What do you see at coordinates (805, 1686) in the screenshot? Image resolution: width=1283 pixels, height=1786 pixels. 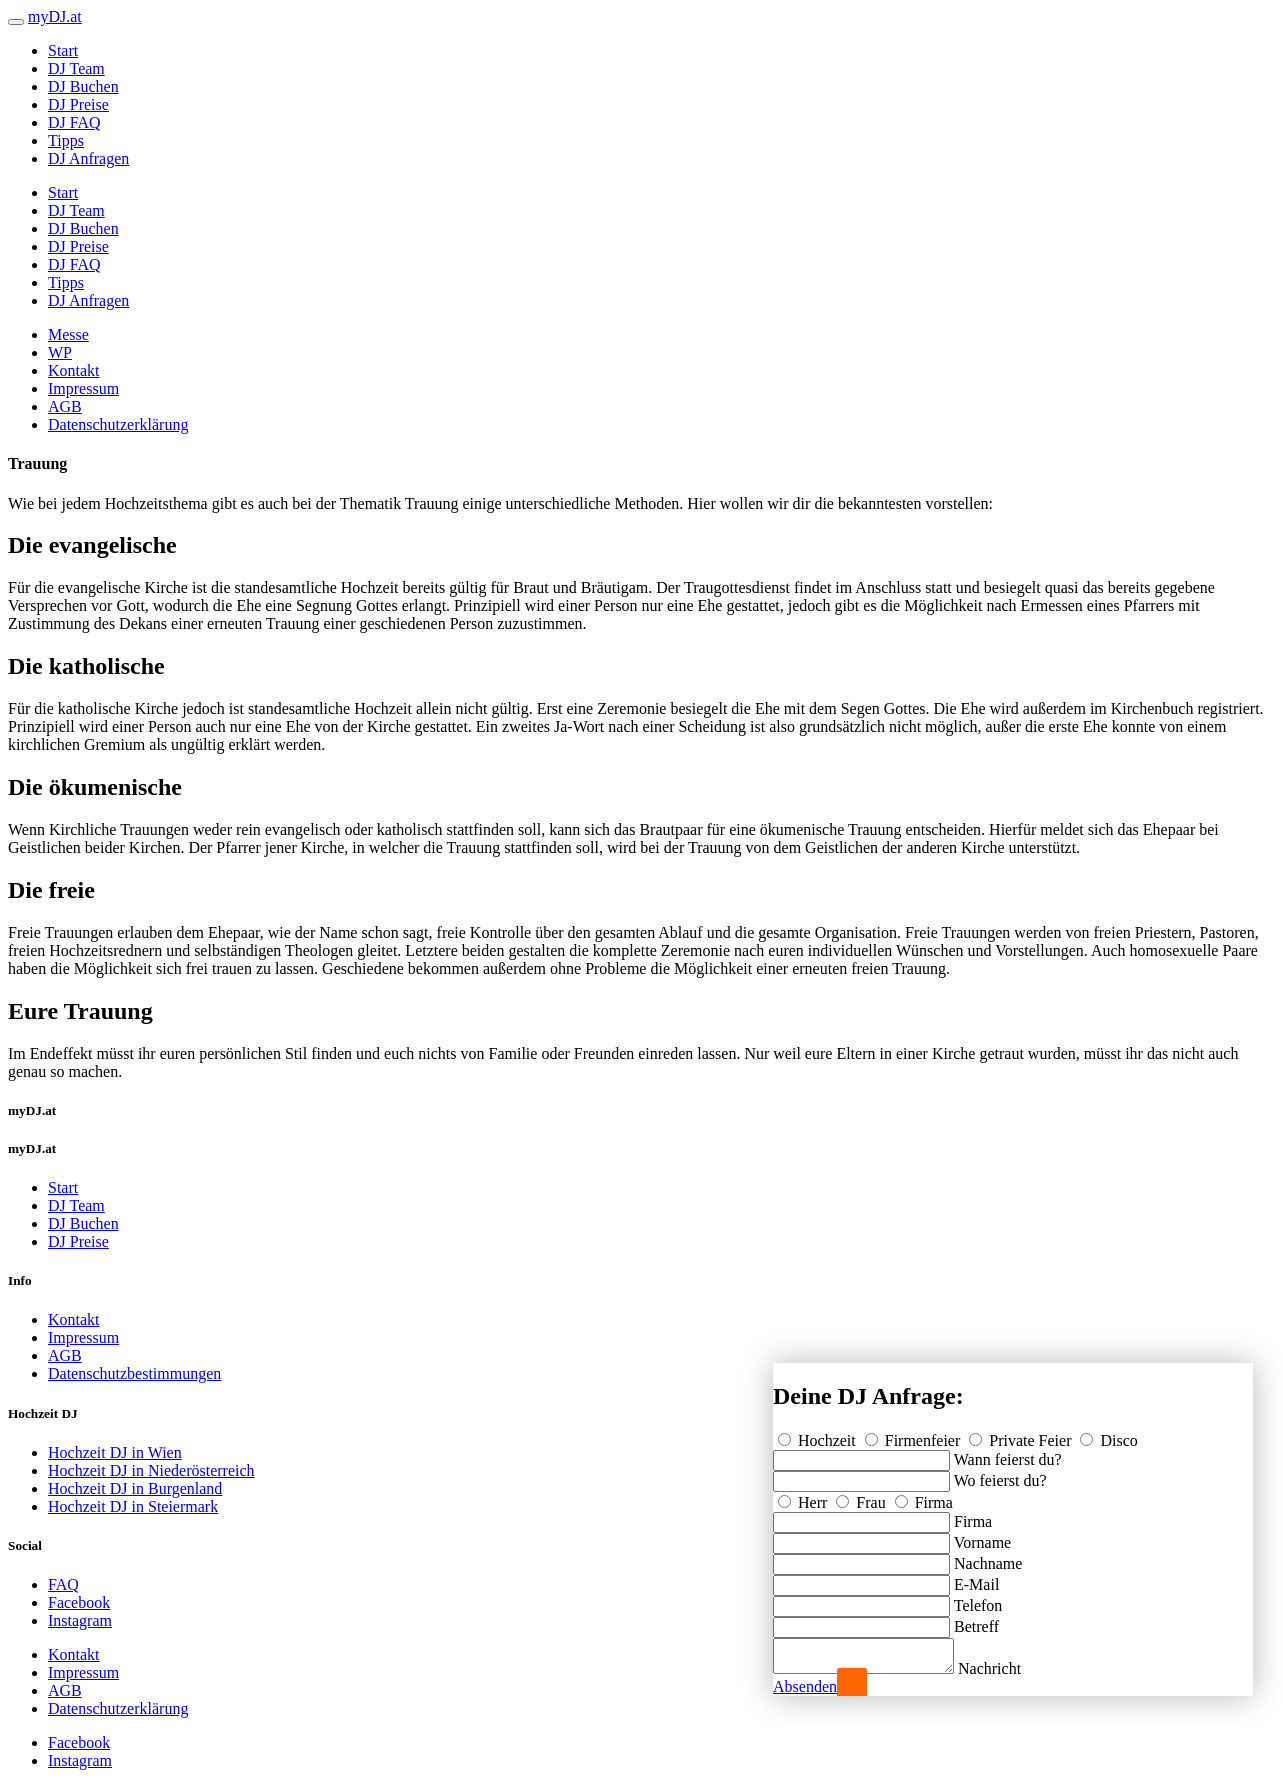 I see `Absenden` at bounding box center [805, 1686].